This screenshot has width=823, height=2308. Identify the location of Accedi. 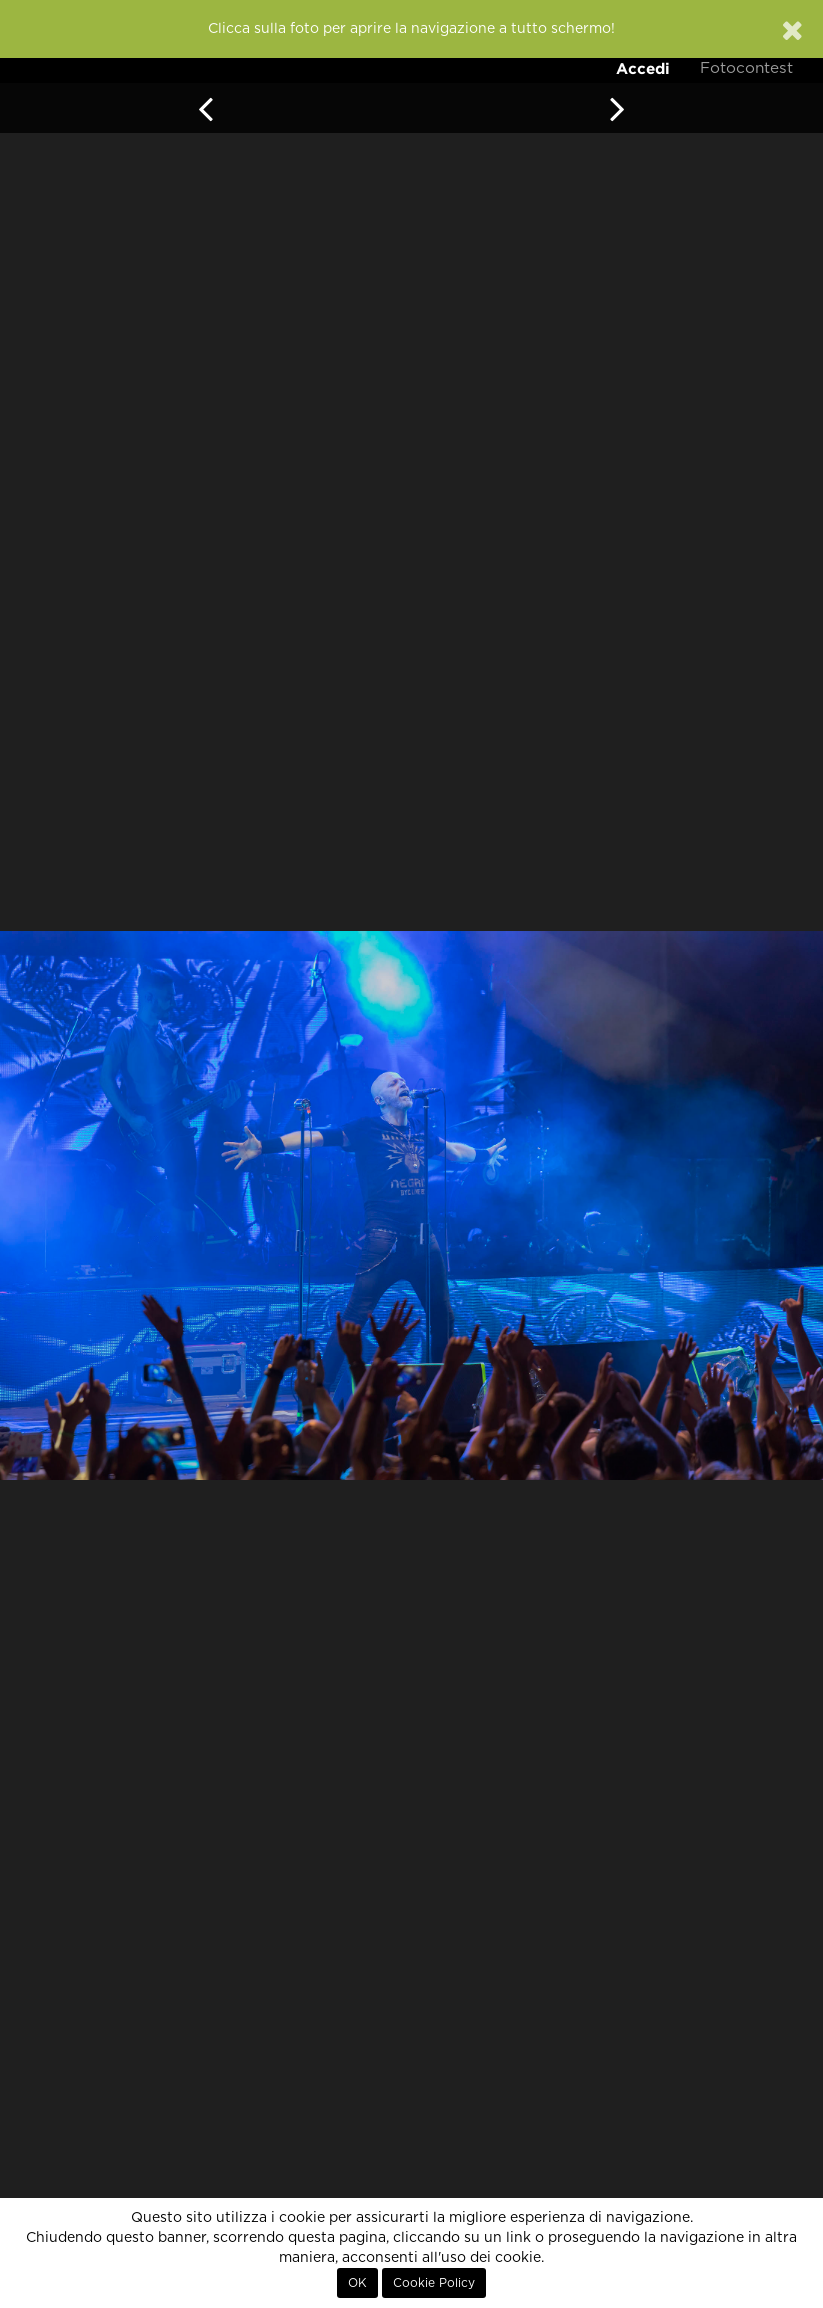
(643, 68).